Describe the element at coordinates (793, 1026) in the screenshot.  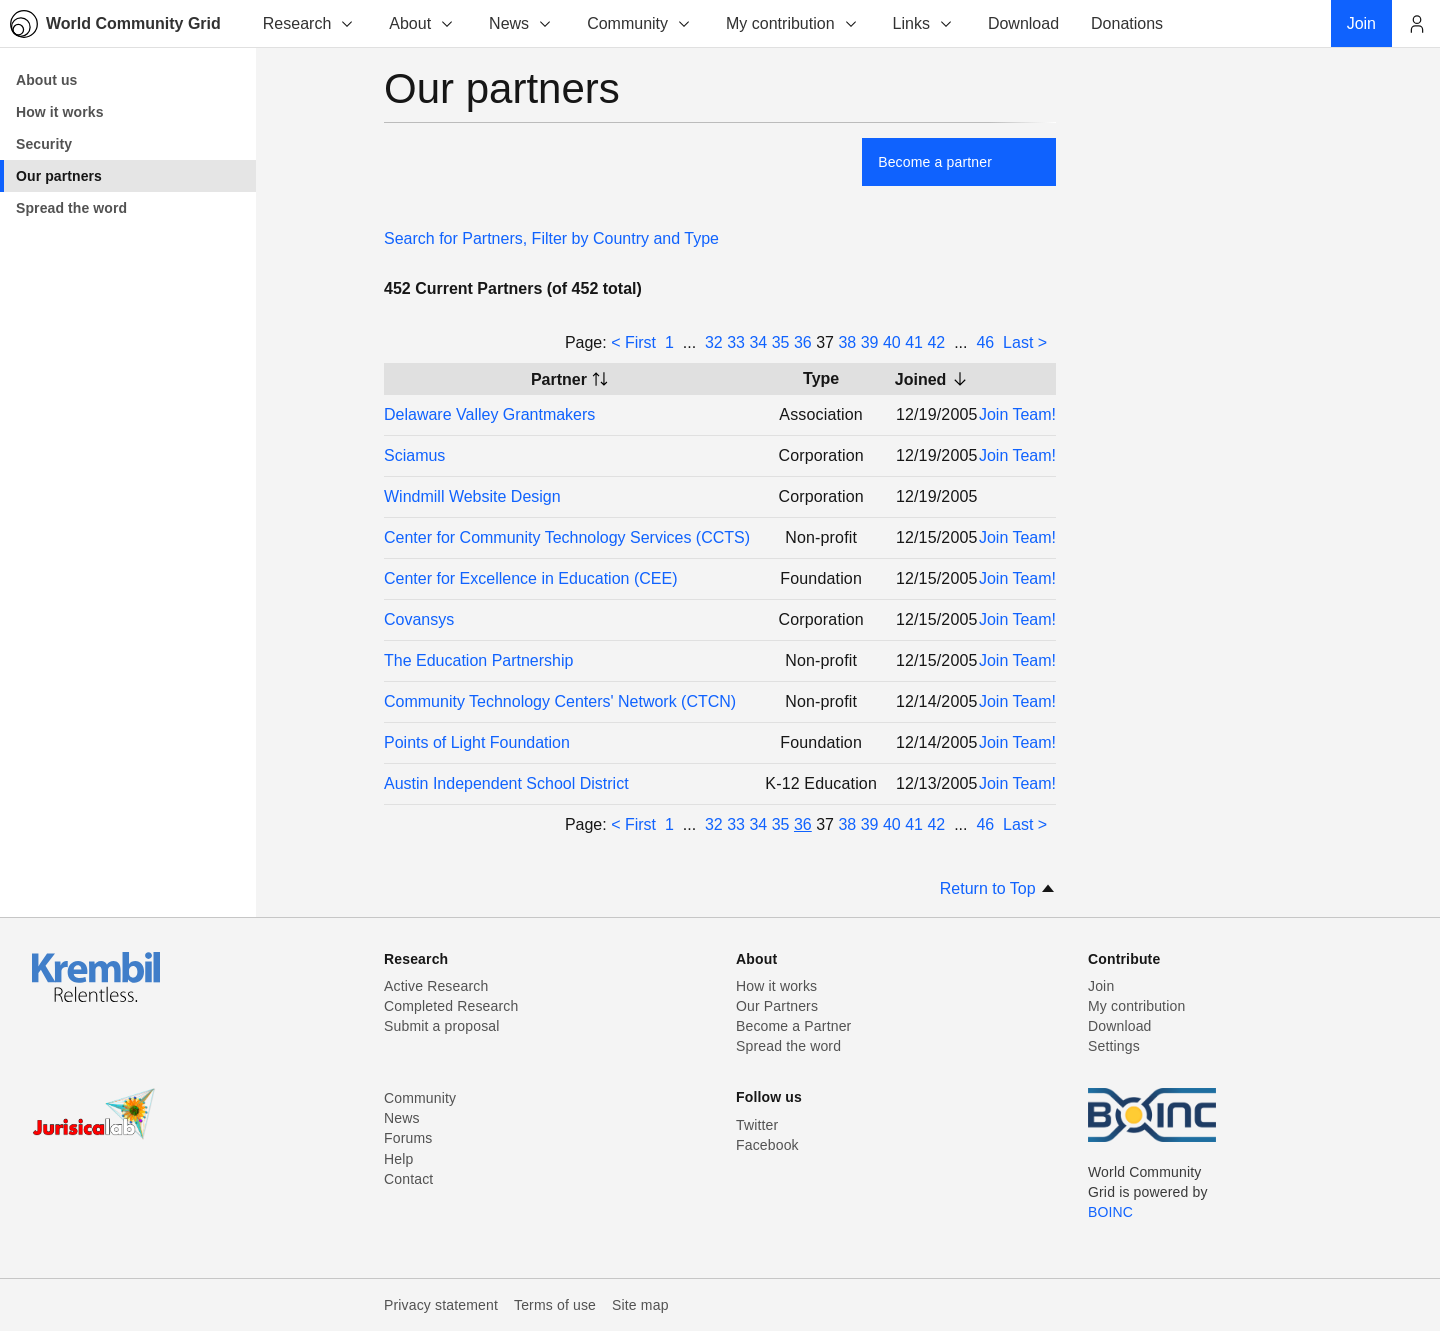
I see `Become a Partner` at that location.